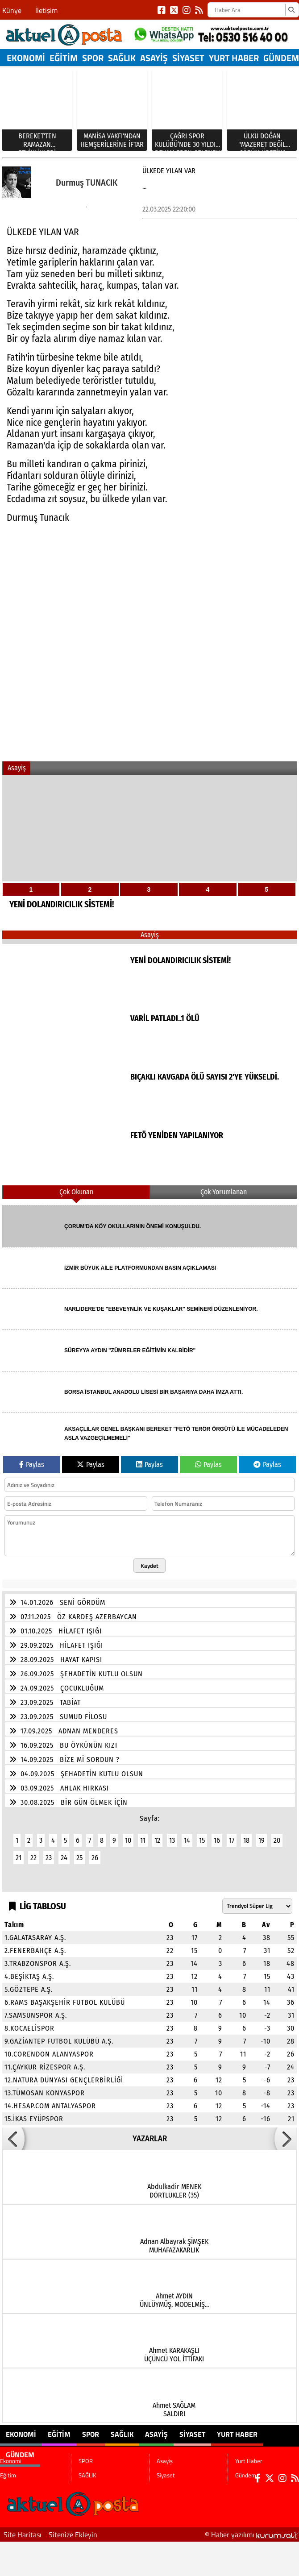 Image resolution: width=299 pixels, height=2576 pixels. Describe the element at coordinates (261, 1835) in the screenshot. I see `19` at that location.